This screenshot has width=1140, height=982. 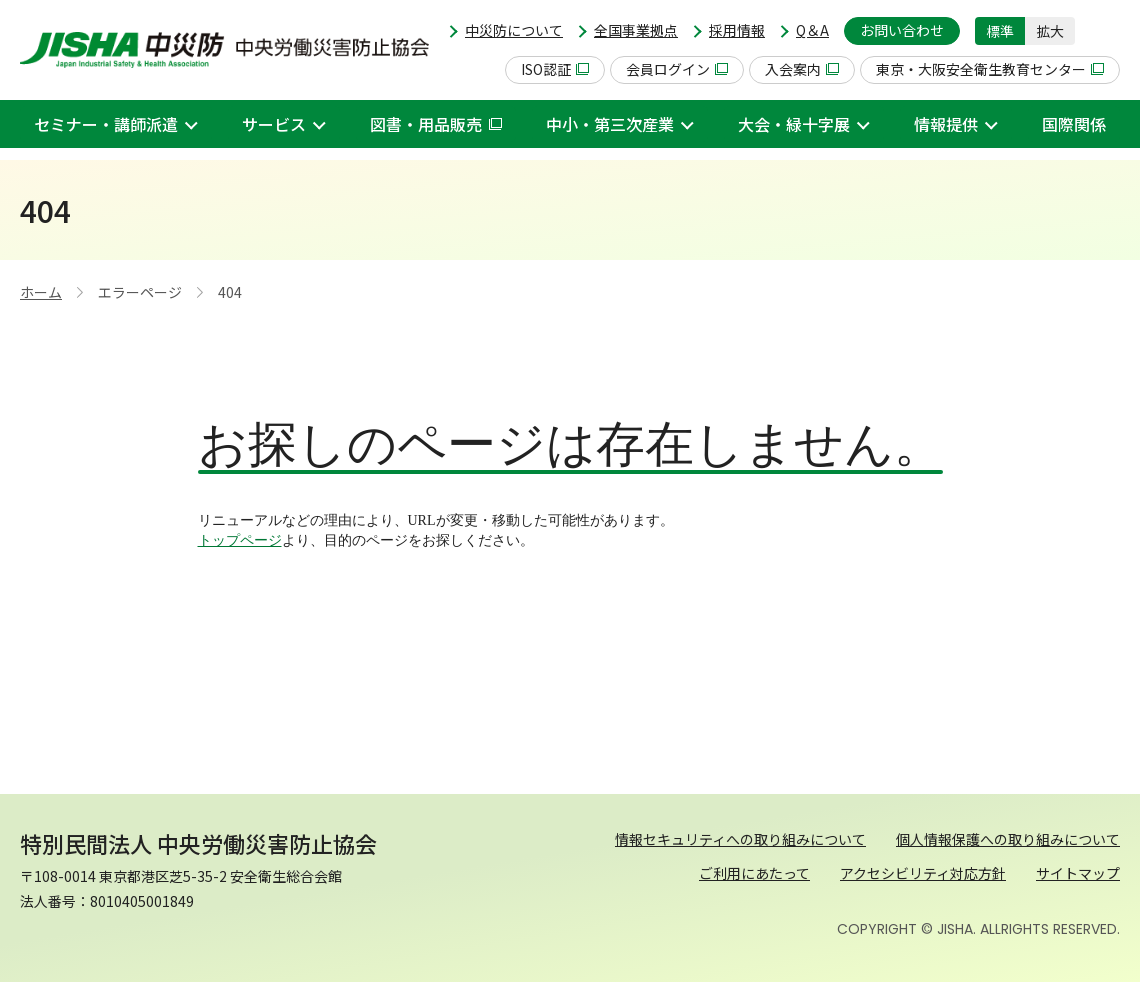 What do you see at coordinates (923, 873) in the screenshot?
I see `アクセシビリティ対応方針` at bounding box center [923, 873].